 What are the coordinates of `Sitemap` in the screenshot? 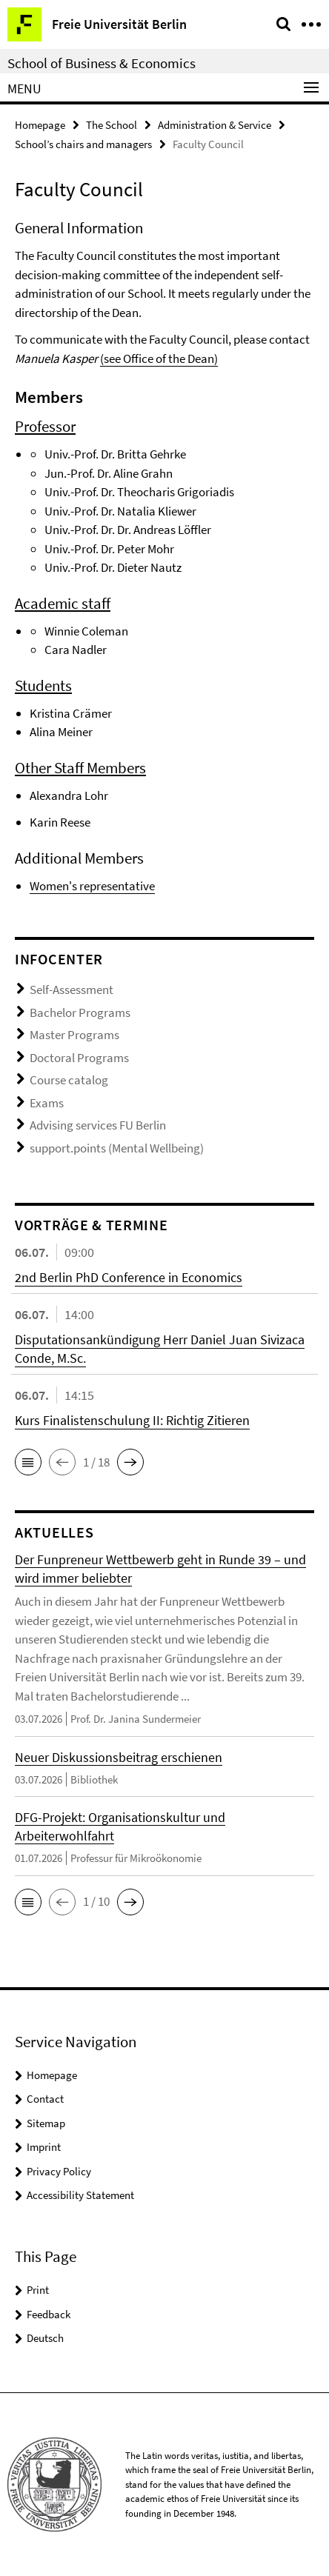 It's located at (46, 2123).